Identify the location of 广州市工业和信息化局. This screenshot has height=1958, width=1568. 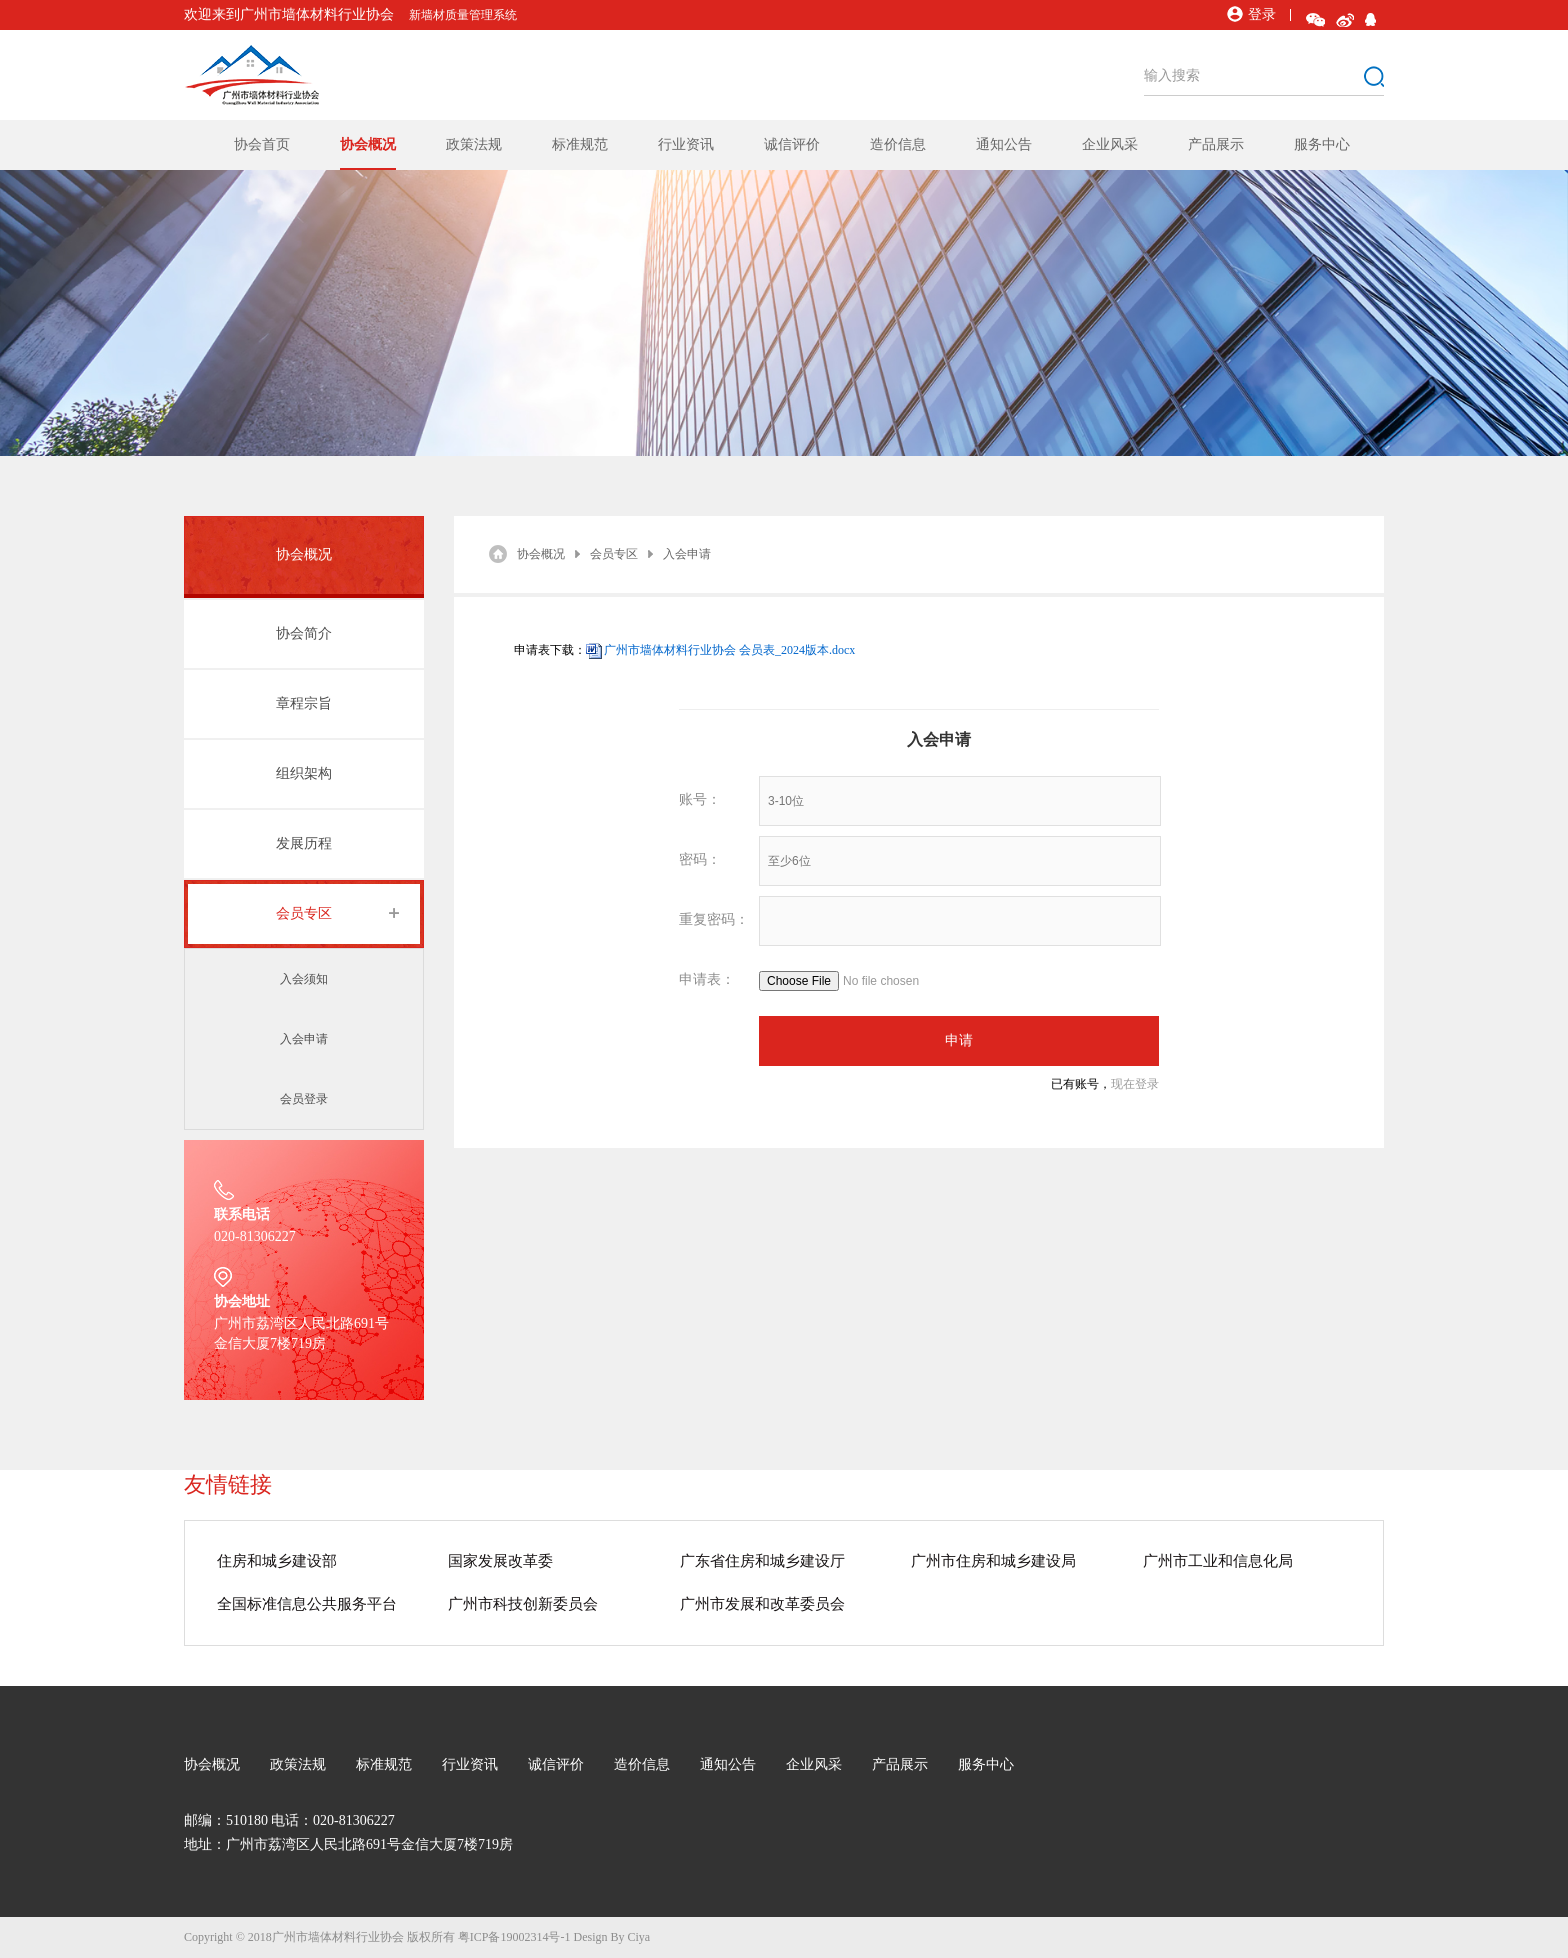
(1218, 1561).